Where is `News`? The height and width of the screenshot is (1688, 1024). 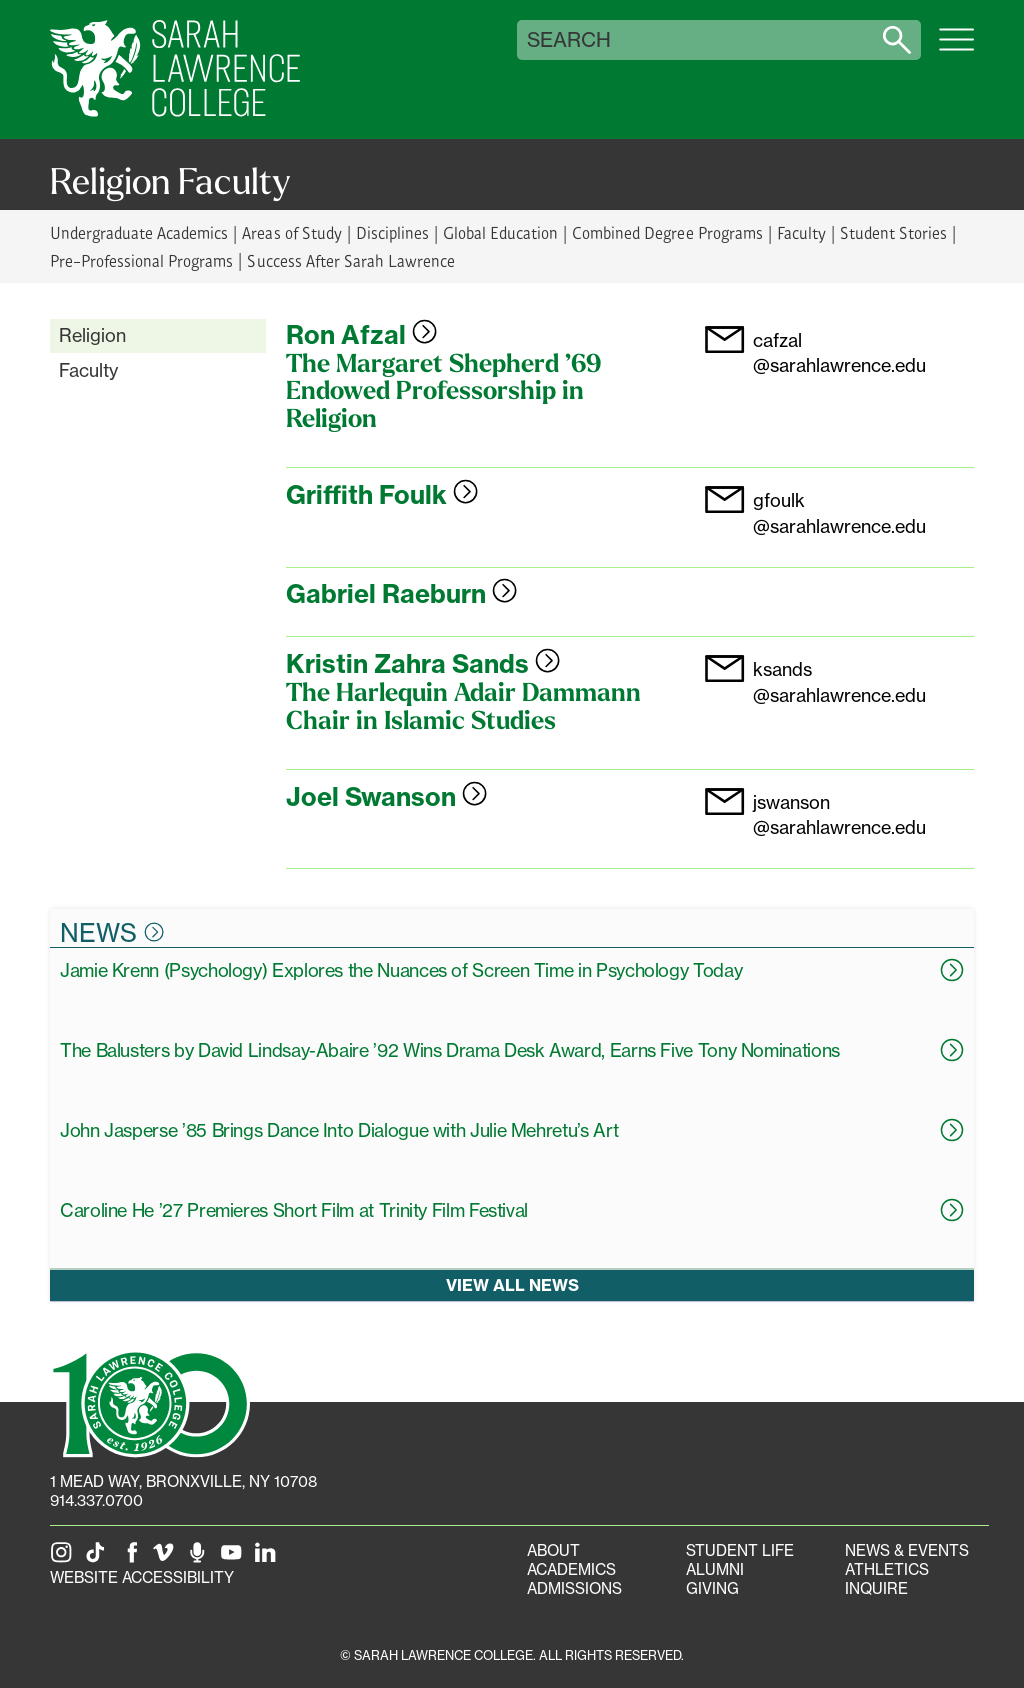 News is located at coordinates (112, 932).